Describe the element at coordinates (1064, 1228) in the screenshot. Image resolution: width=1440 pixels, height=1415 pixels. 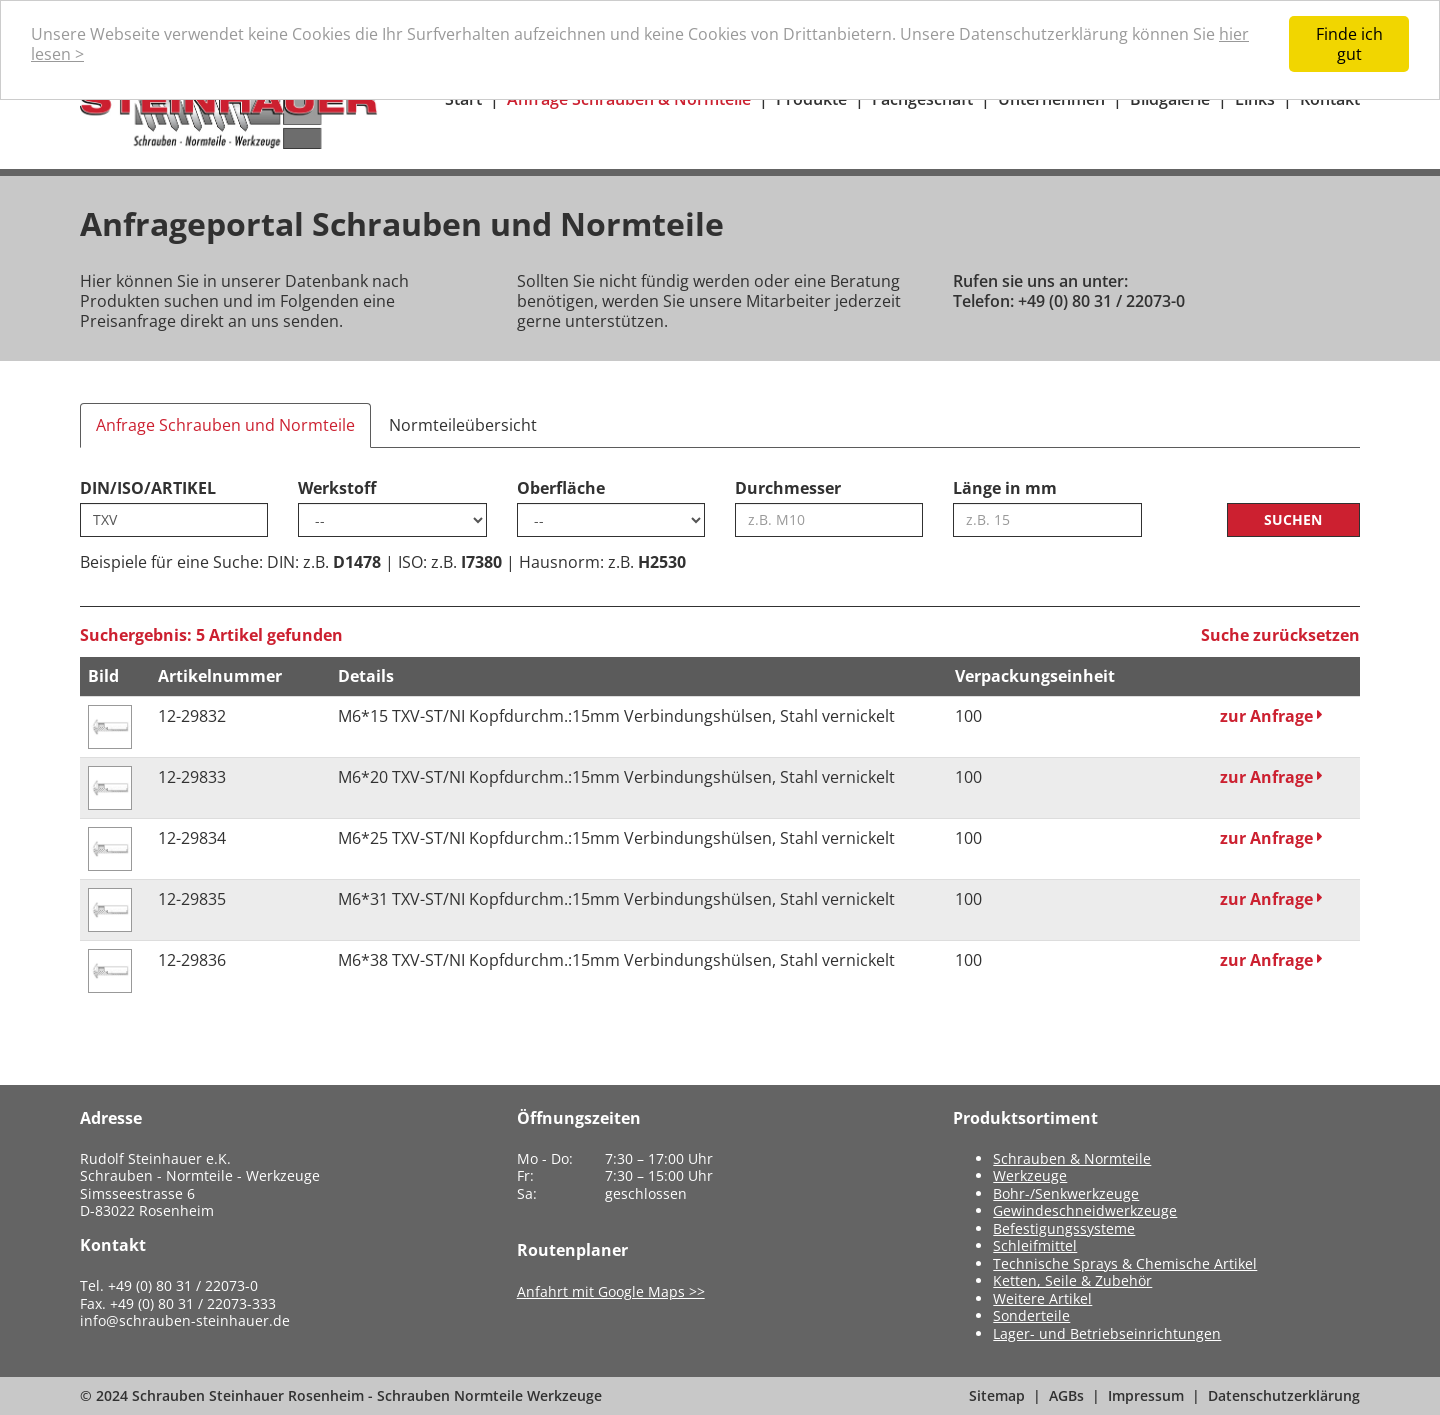
I see `Befestigungssysteme` at that location.